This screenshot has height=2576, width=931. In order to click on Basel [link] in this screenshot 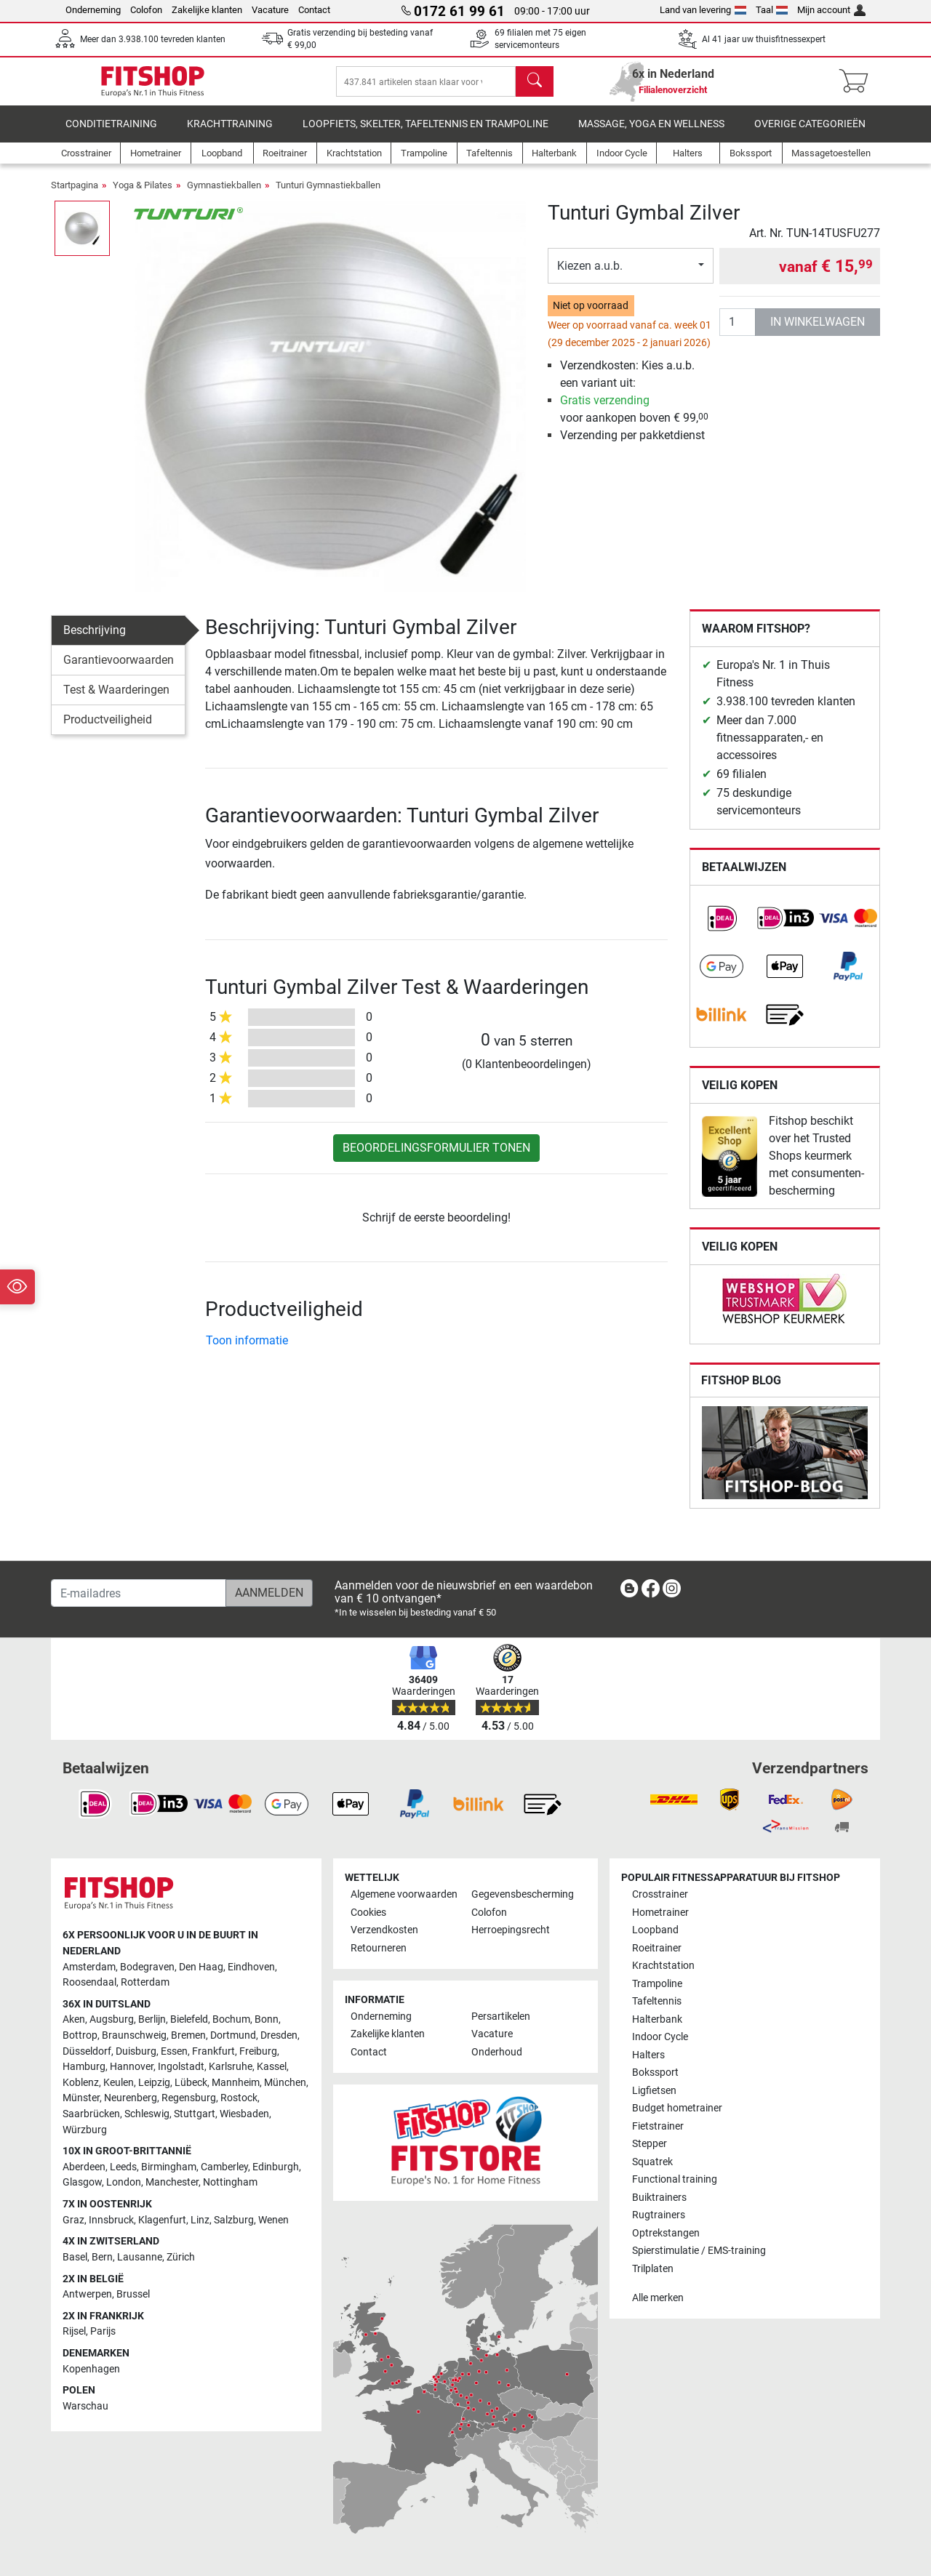, I will do `click(75, 2257)`.